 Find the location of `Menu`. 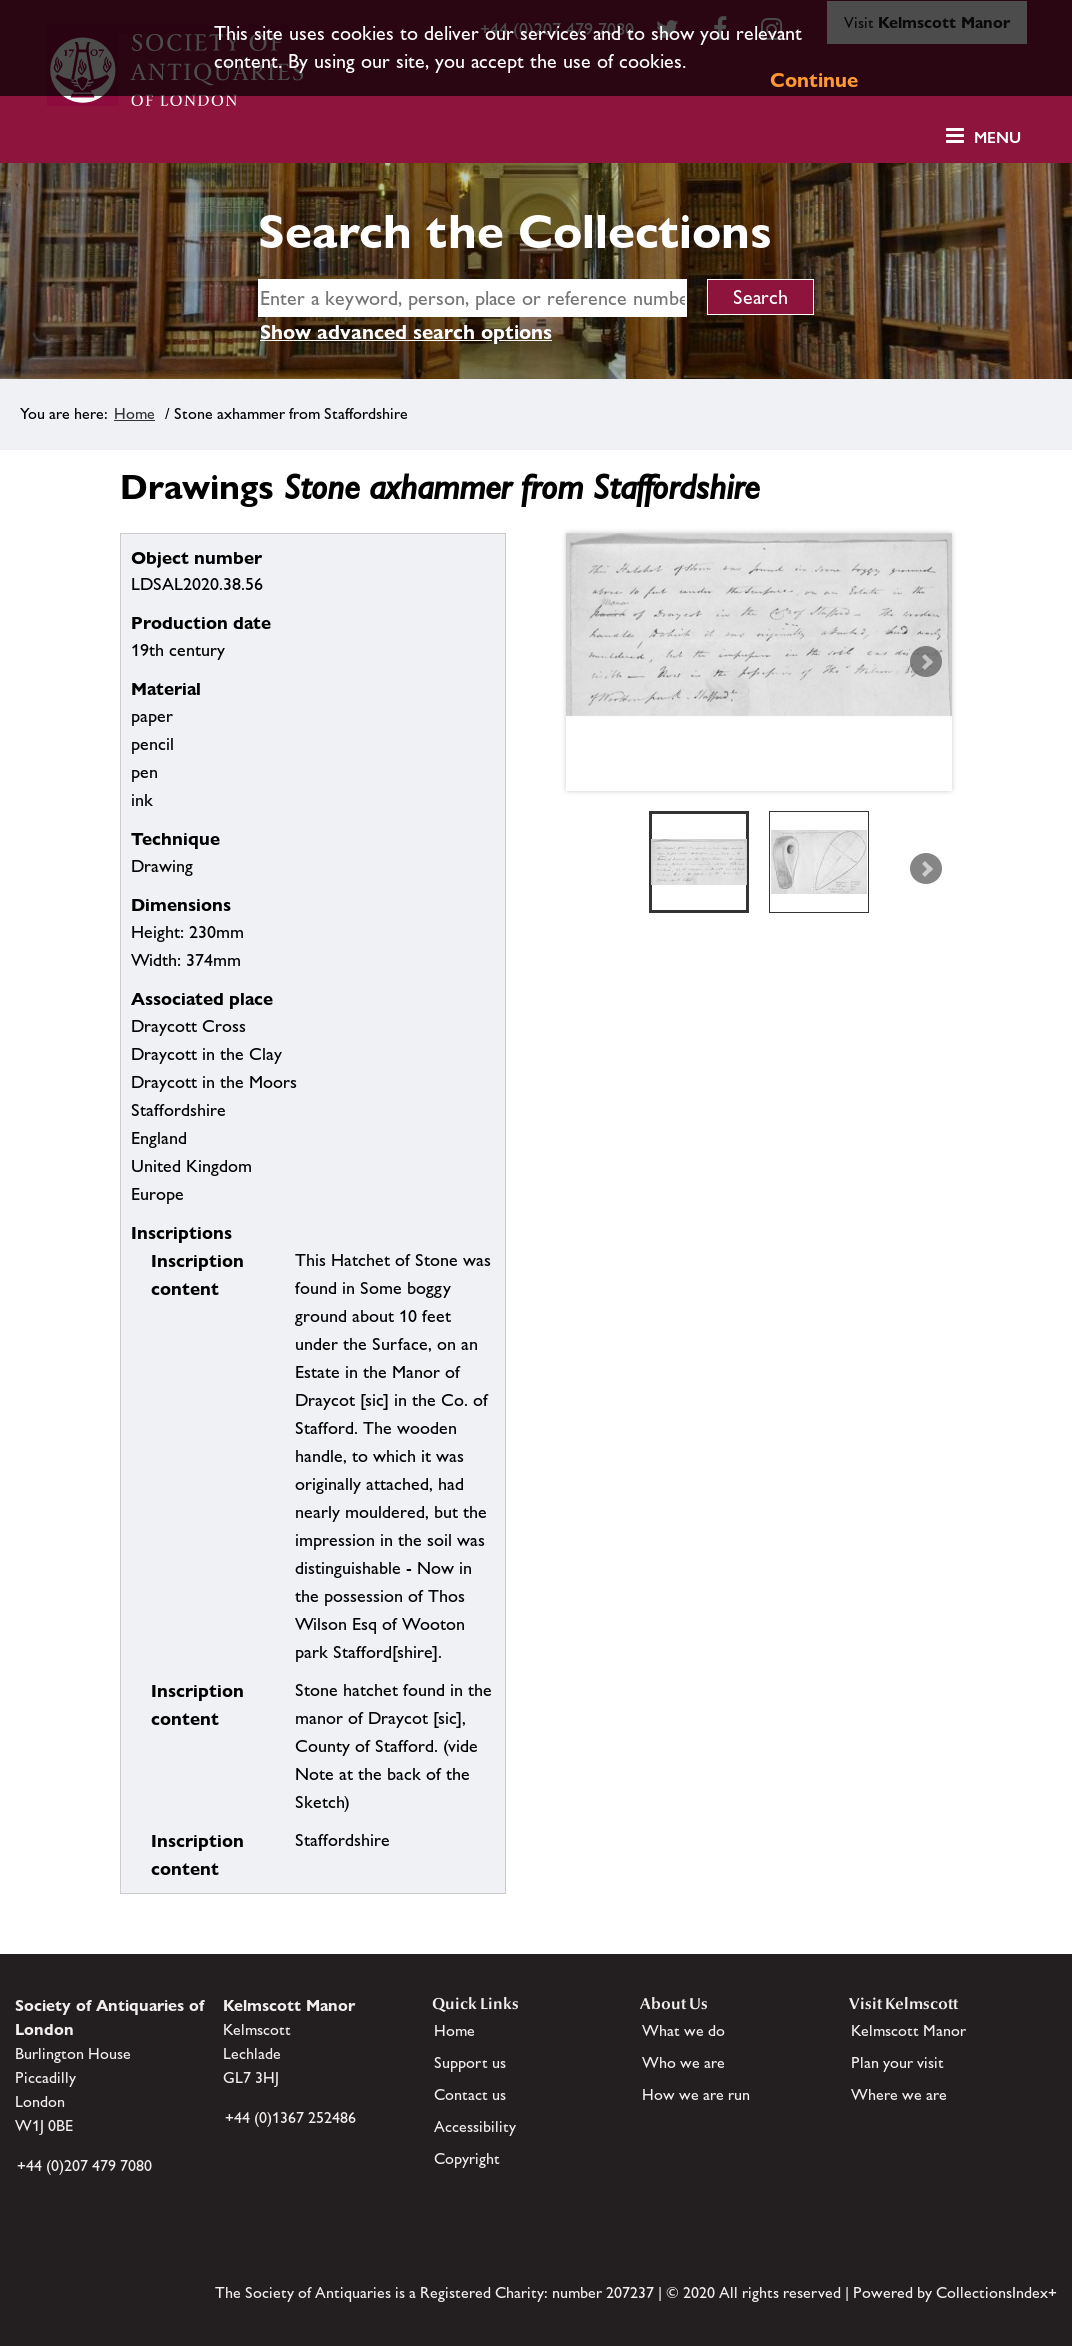

Menu is located at coordinates (997, 137).